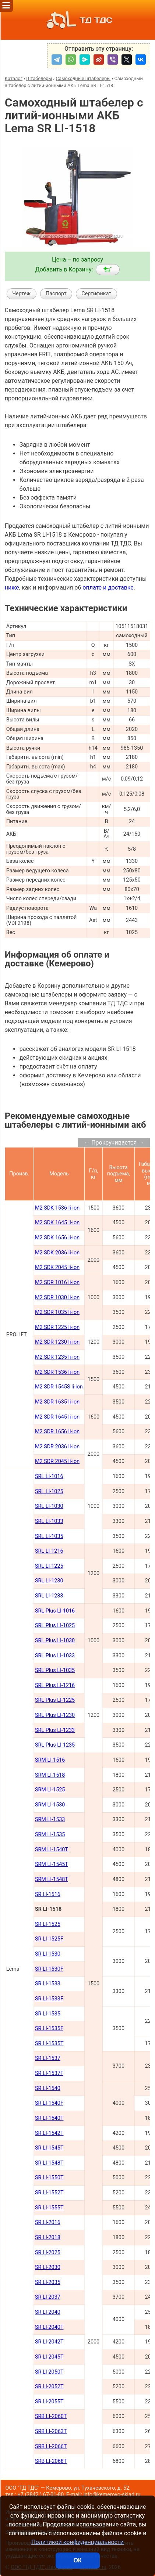 The image size is (155, 2576). Describe the element at coordinates (49, 1566) in the screenshot. I see `SRL LI-1225` at that location.